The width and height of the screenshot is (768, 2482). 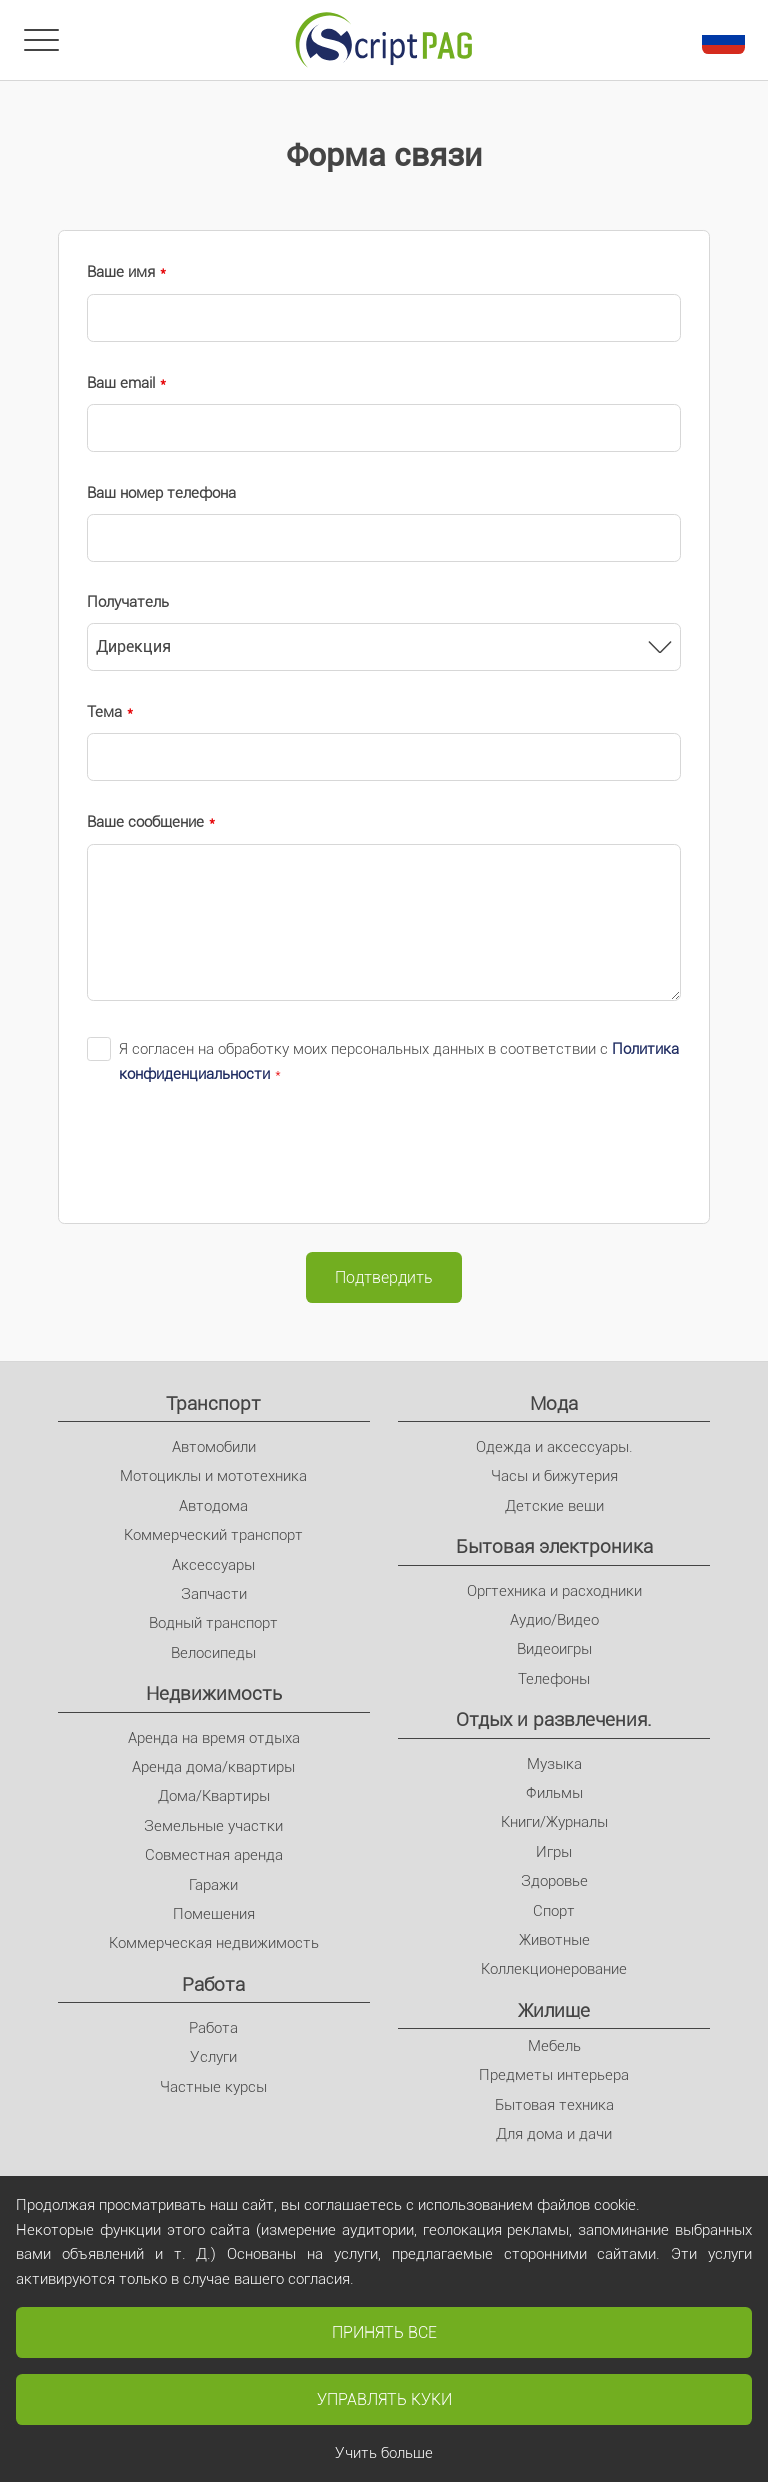 I want to click on Помещения, so click(x=214, y=1914).